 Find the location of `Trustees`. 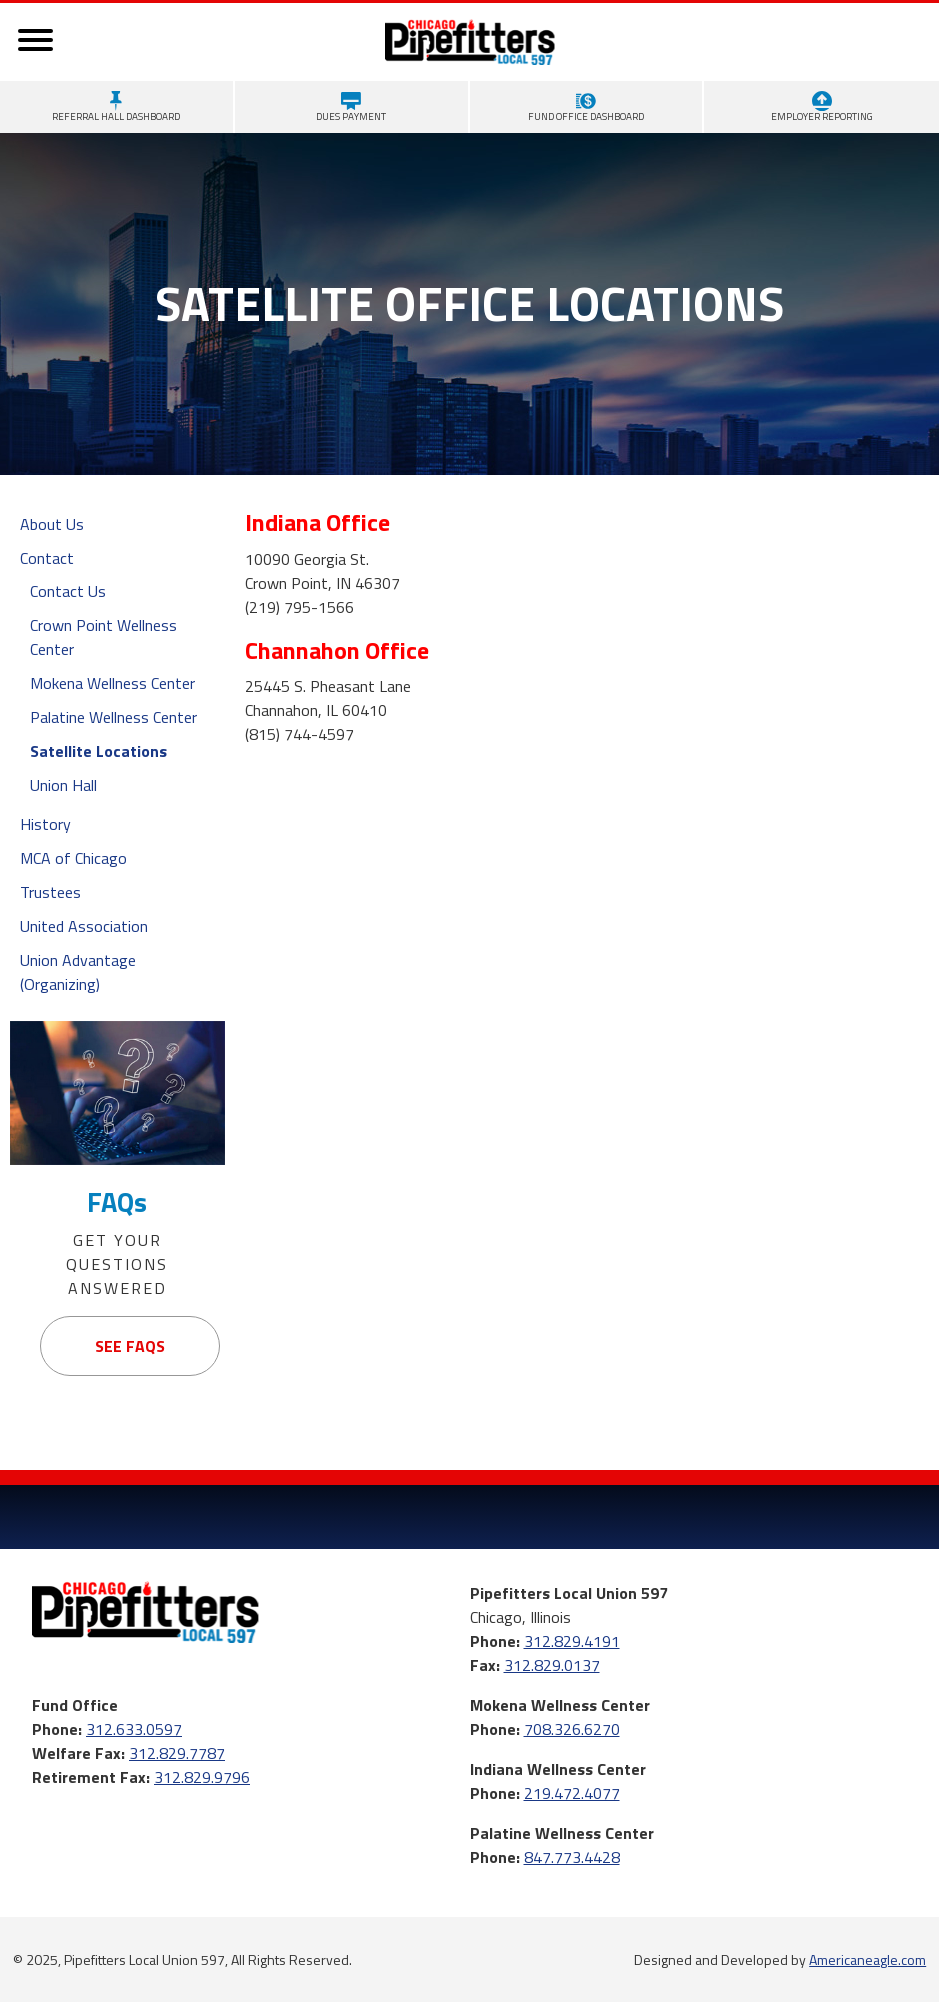

Trustees is located at coordinates (50, 892).